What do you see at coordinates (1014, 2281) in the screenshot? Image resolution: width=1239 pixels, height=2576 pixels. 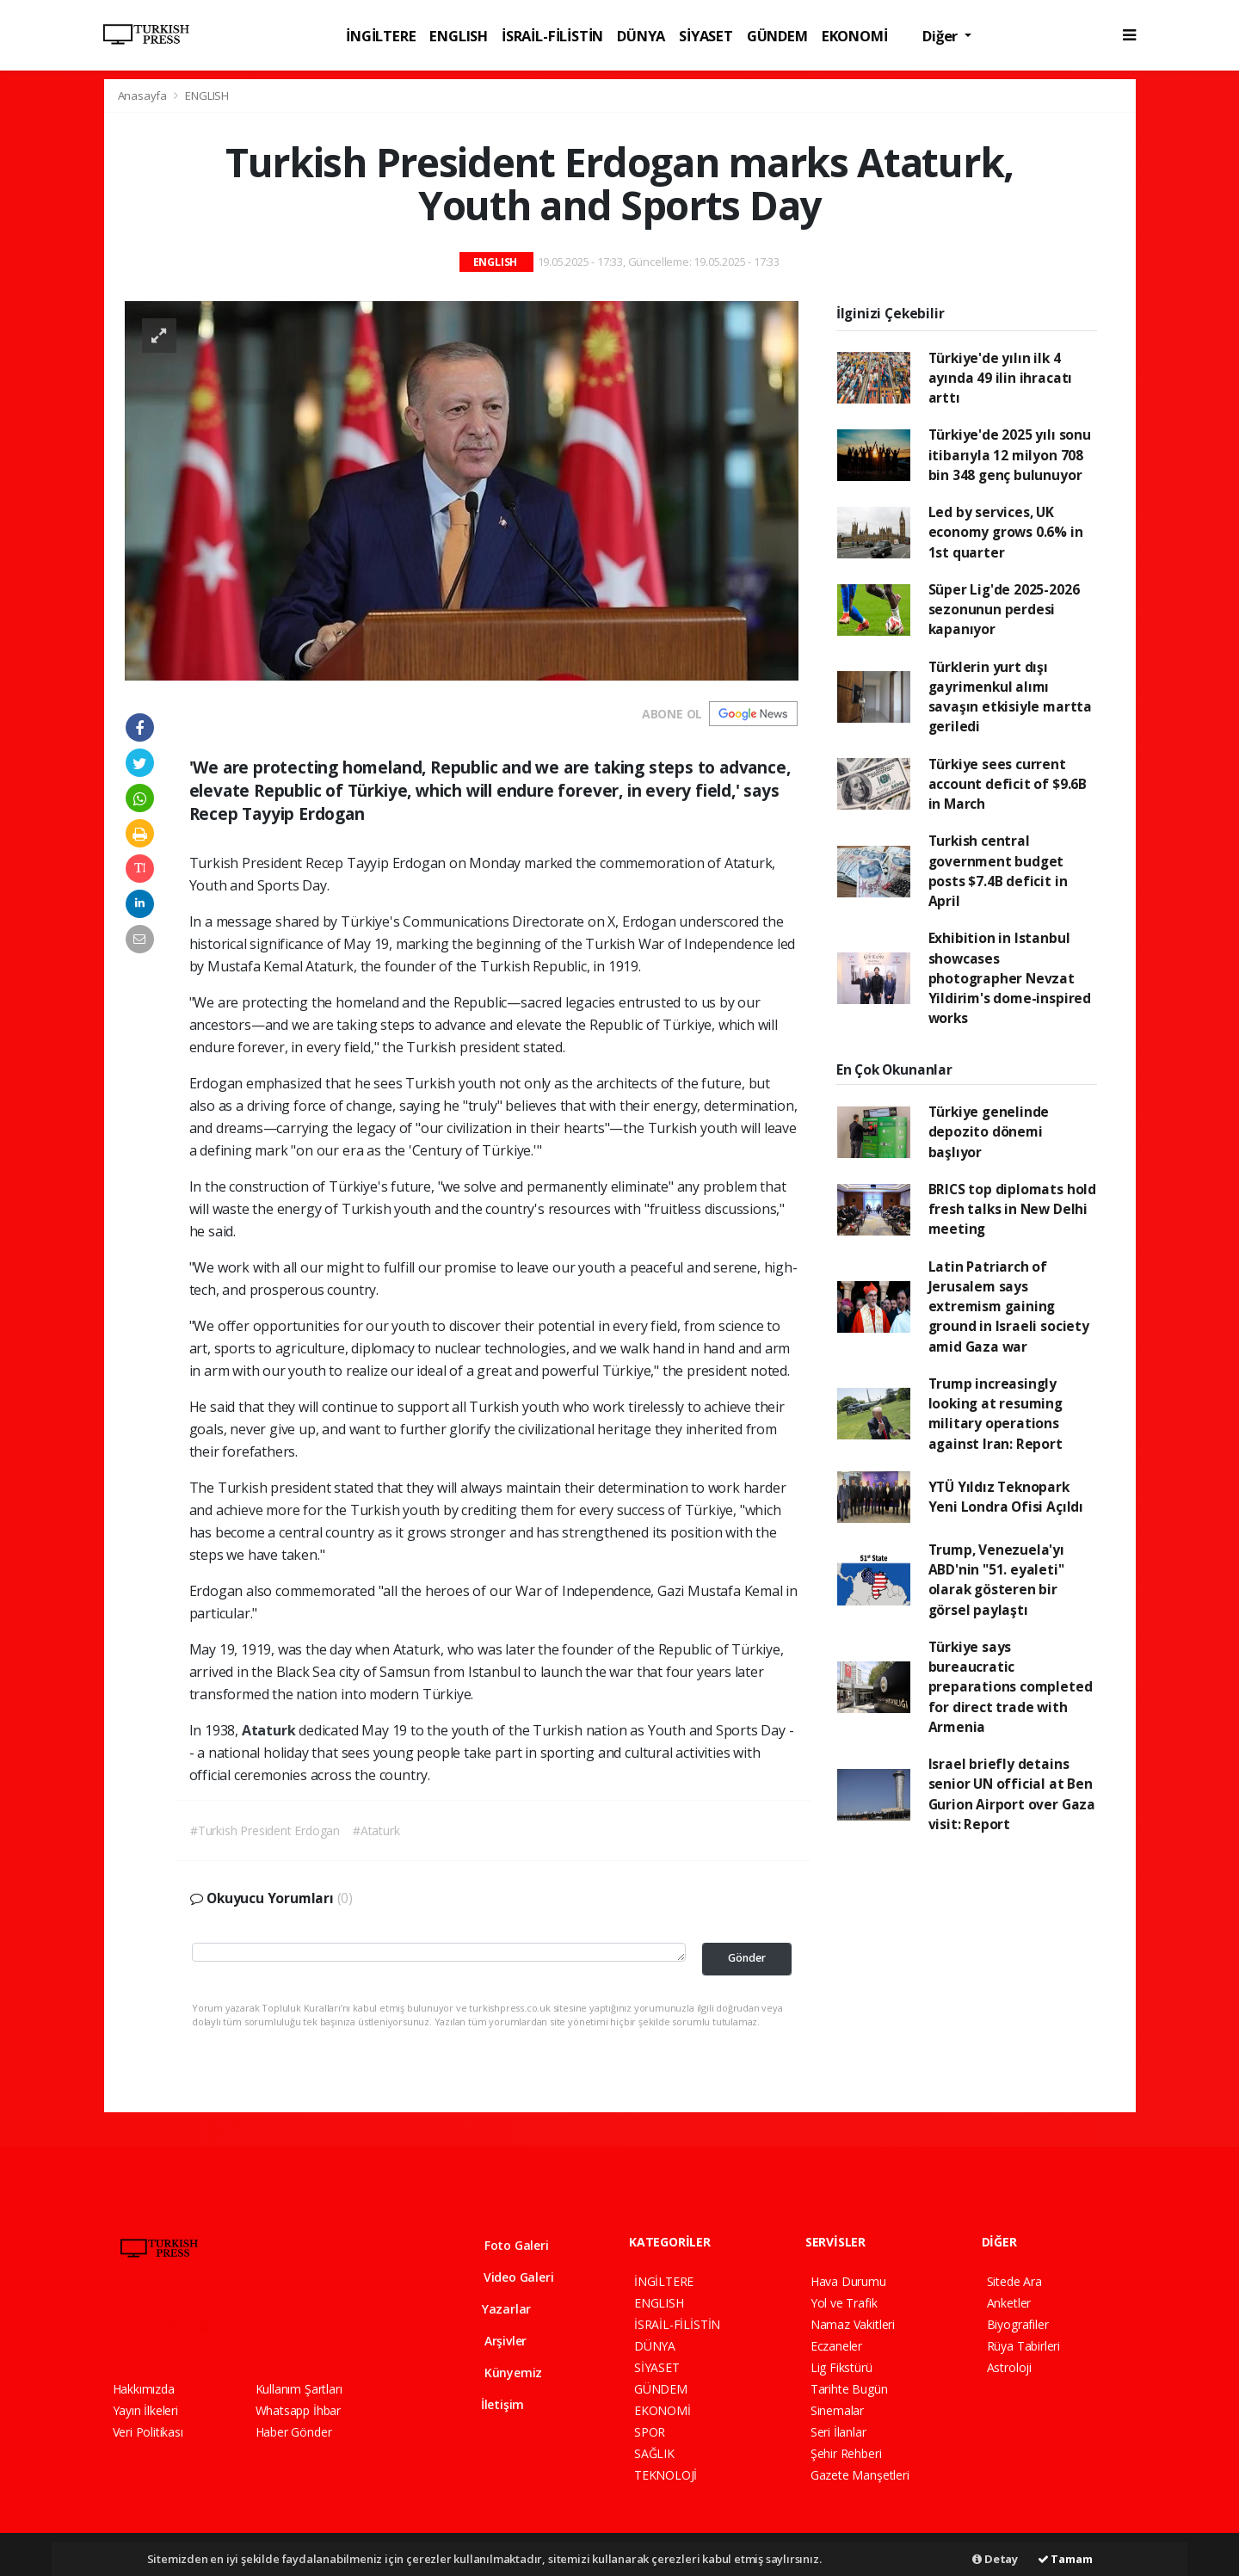 I see `Sitede Ara` at bounding box center [1014, 2281].